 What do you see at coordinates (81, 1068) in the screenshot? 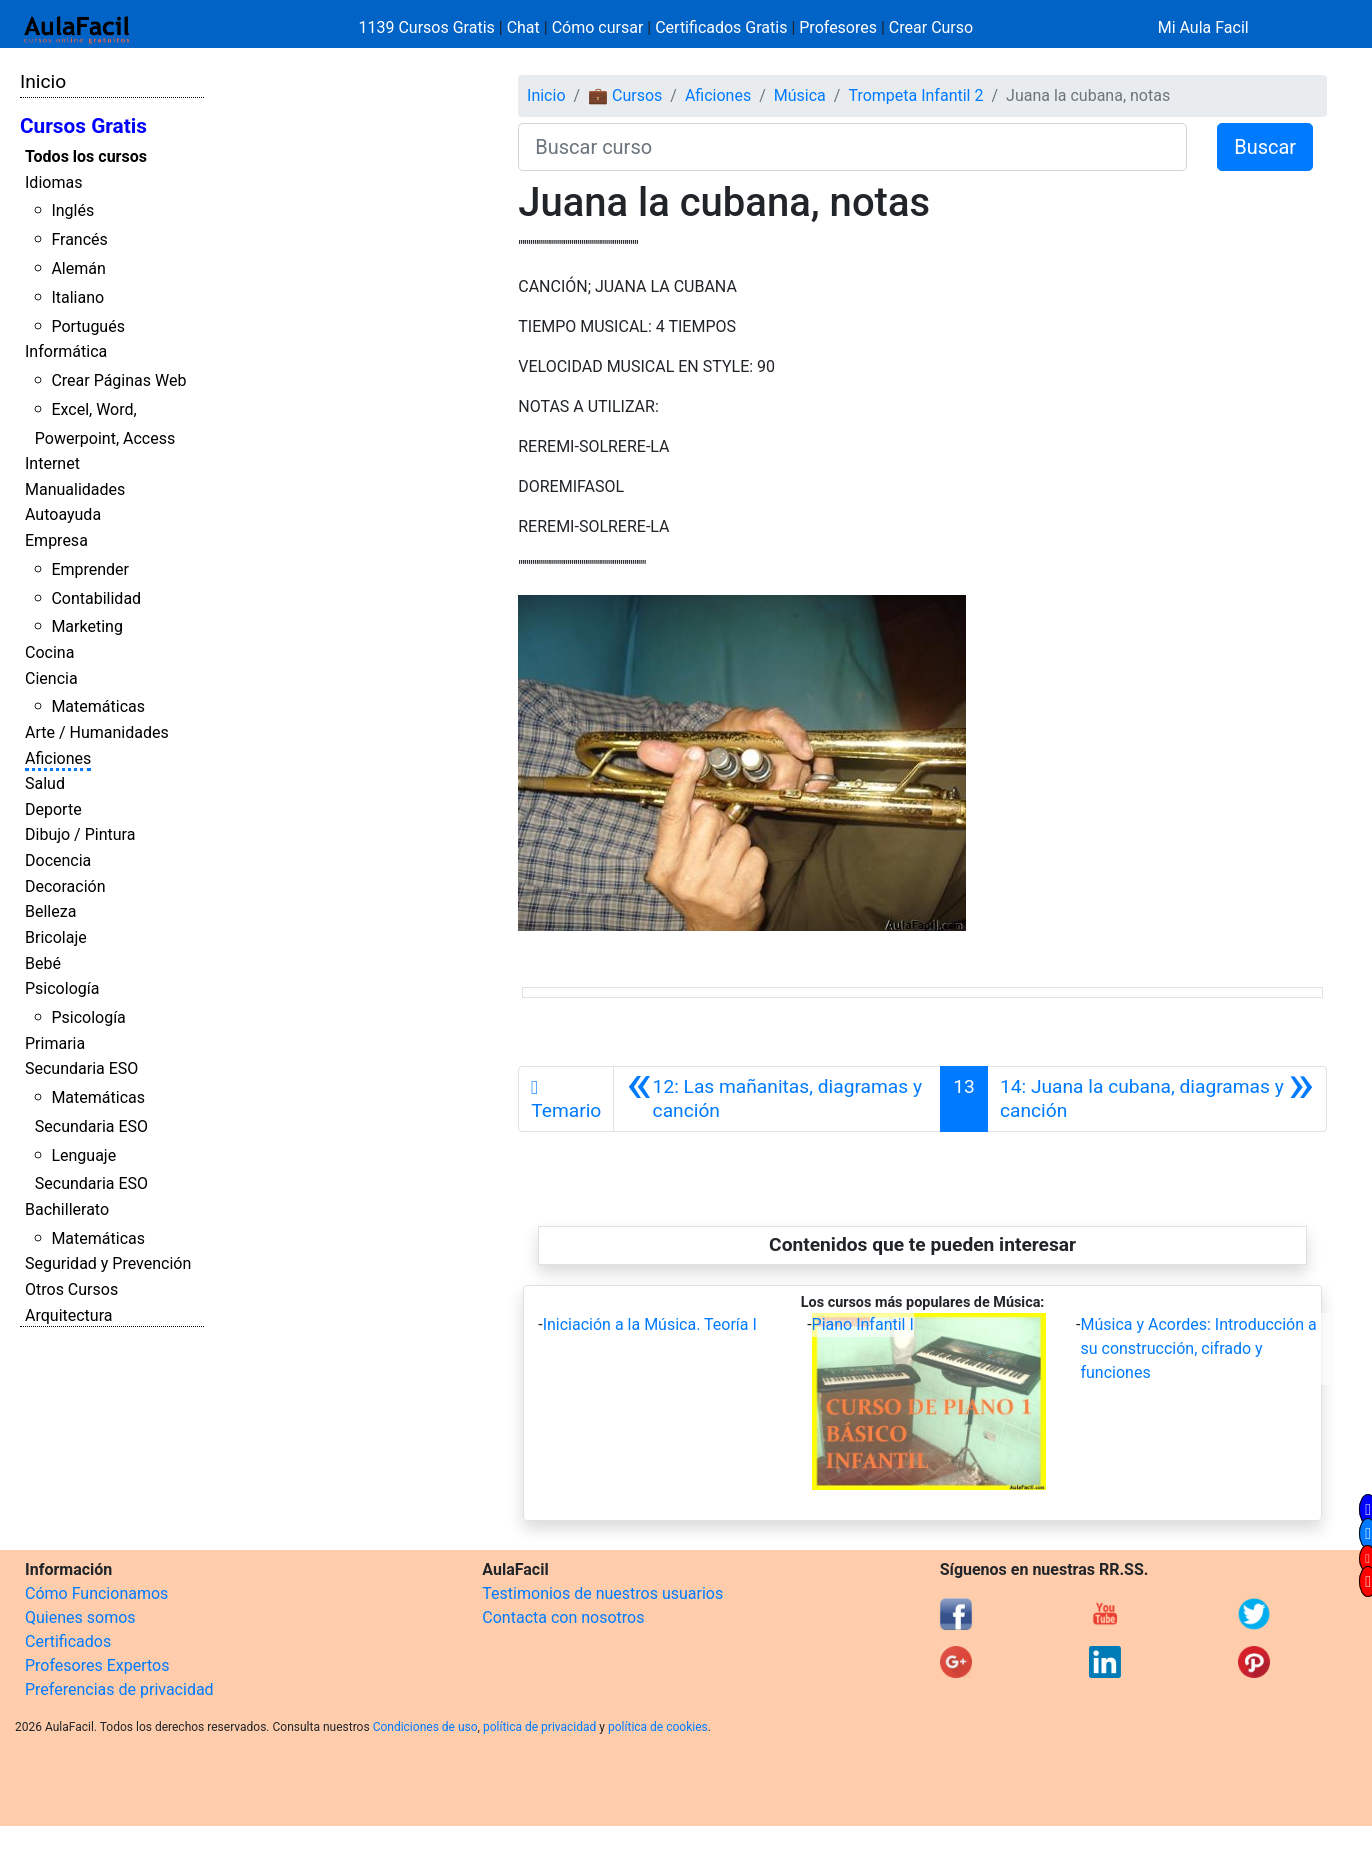
I see `Secundaria ESO` at bounding box center [81, 1068].